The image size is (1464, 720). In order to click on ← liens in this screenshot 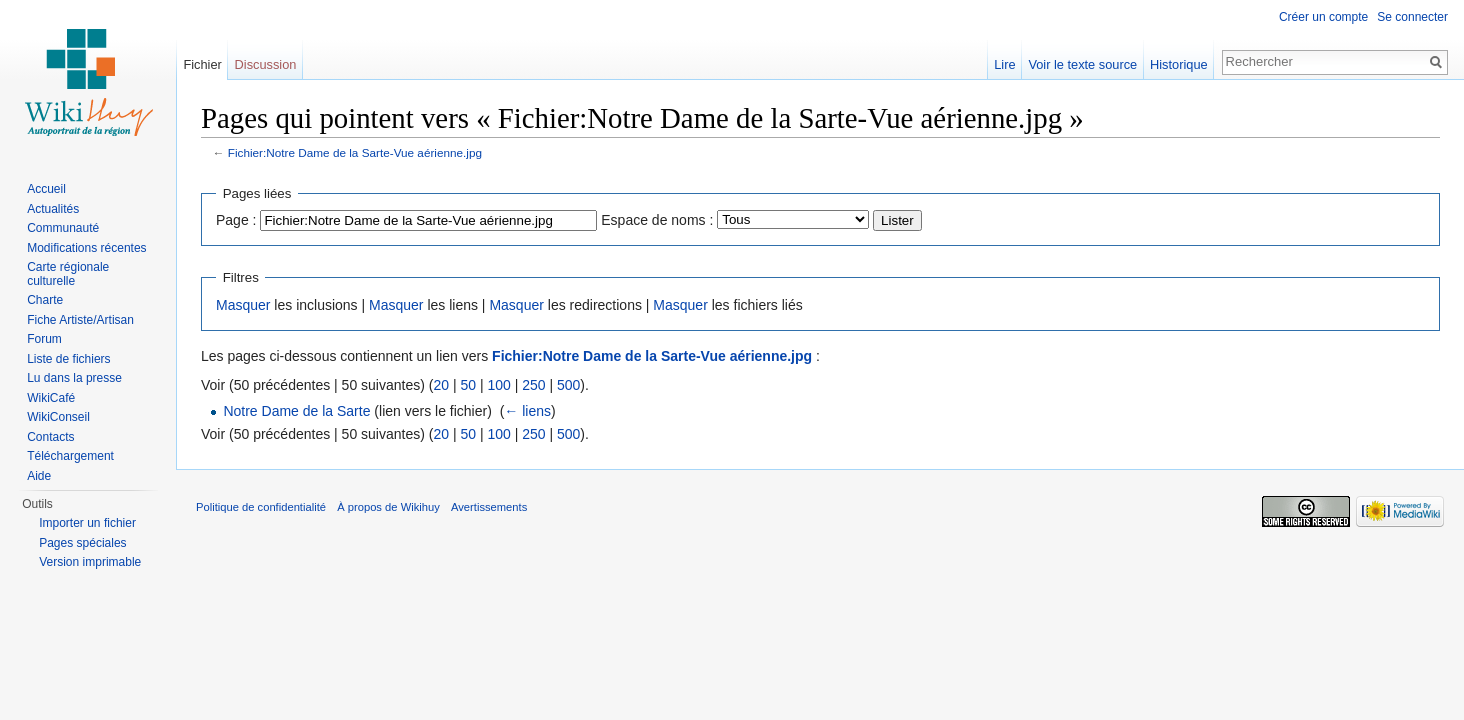, I will do `click(527, 411)`.